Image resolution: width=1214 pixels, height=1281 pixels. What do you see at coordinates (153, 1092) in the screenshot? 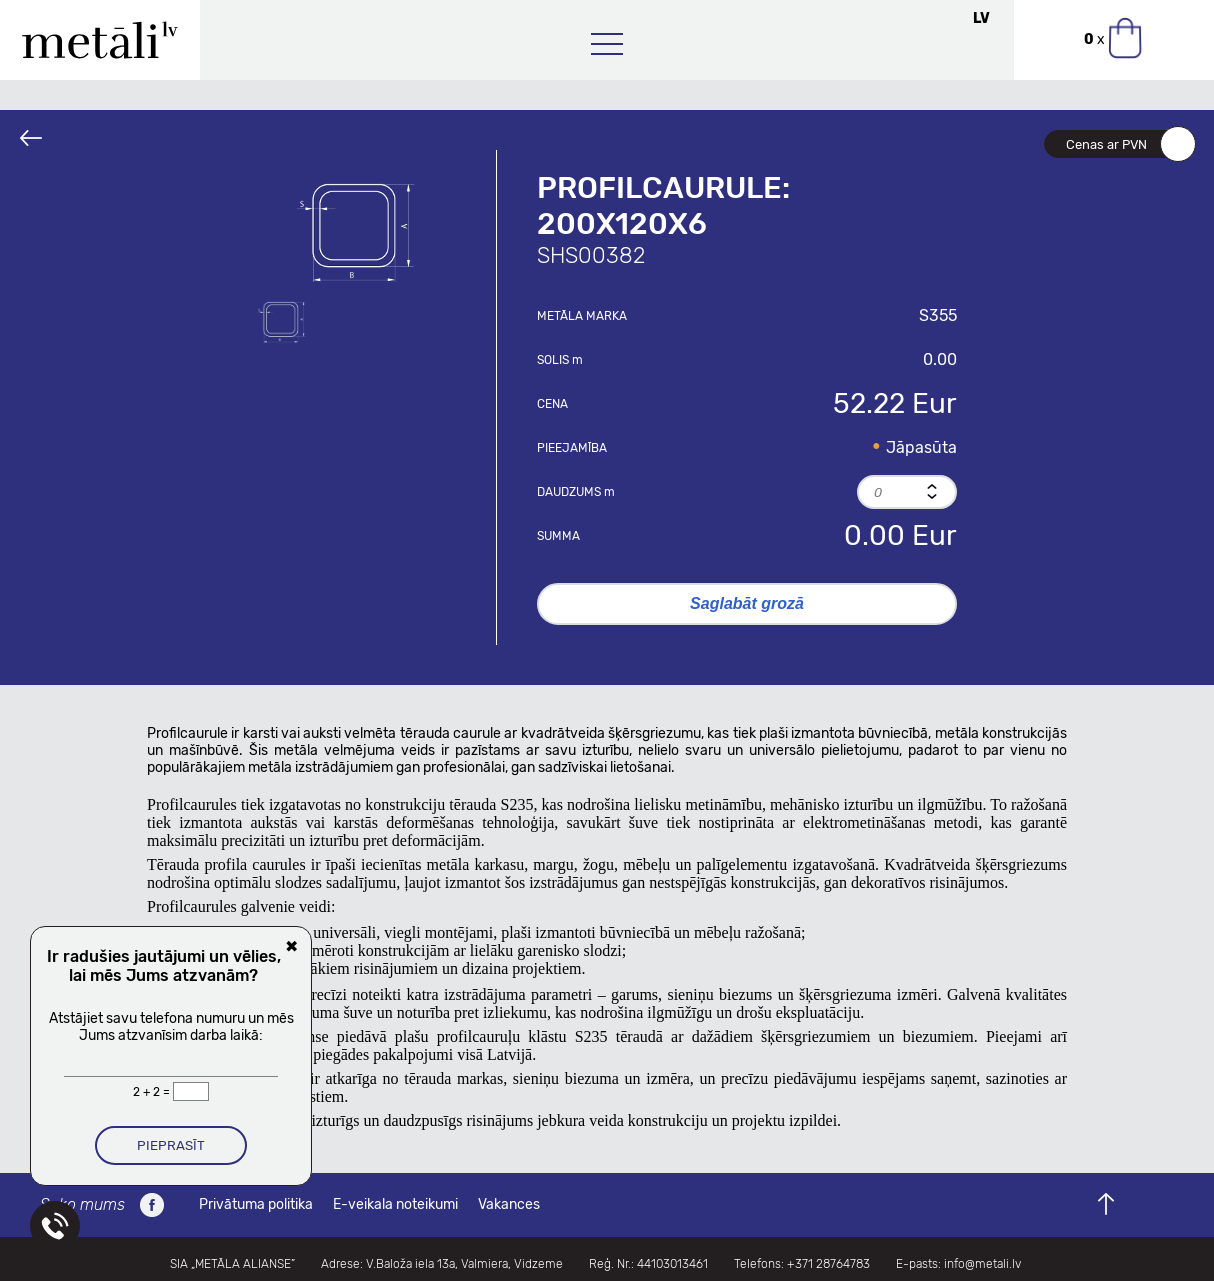
I see `2 + 2 =` at bounding box center [153, 1092].